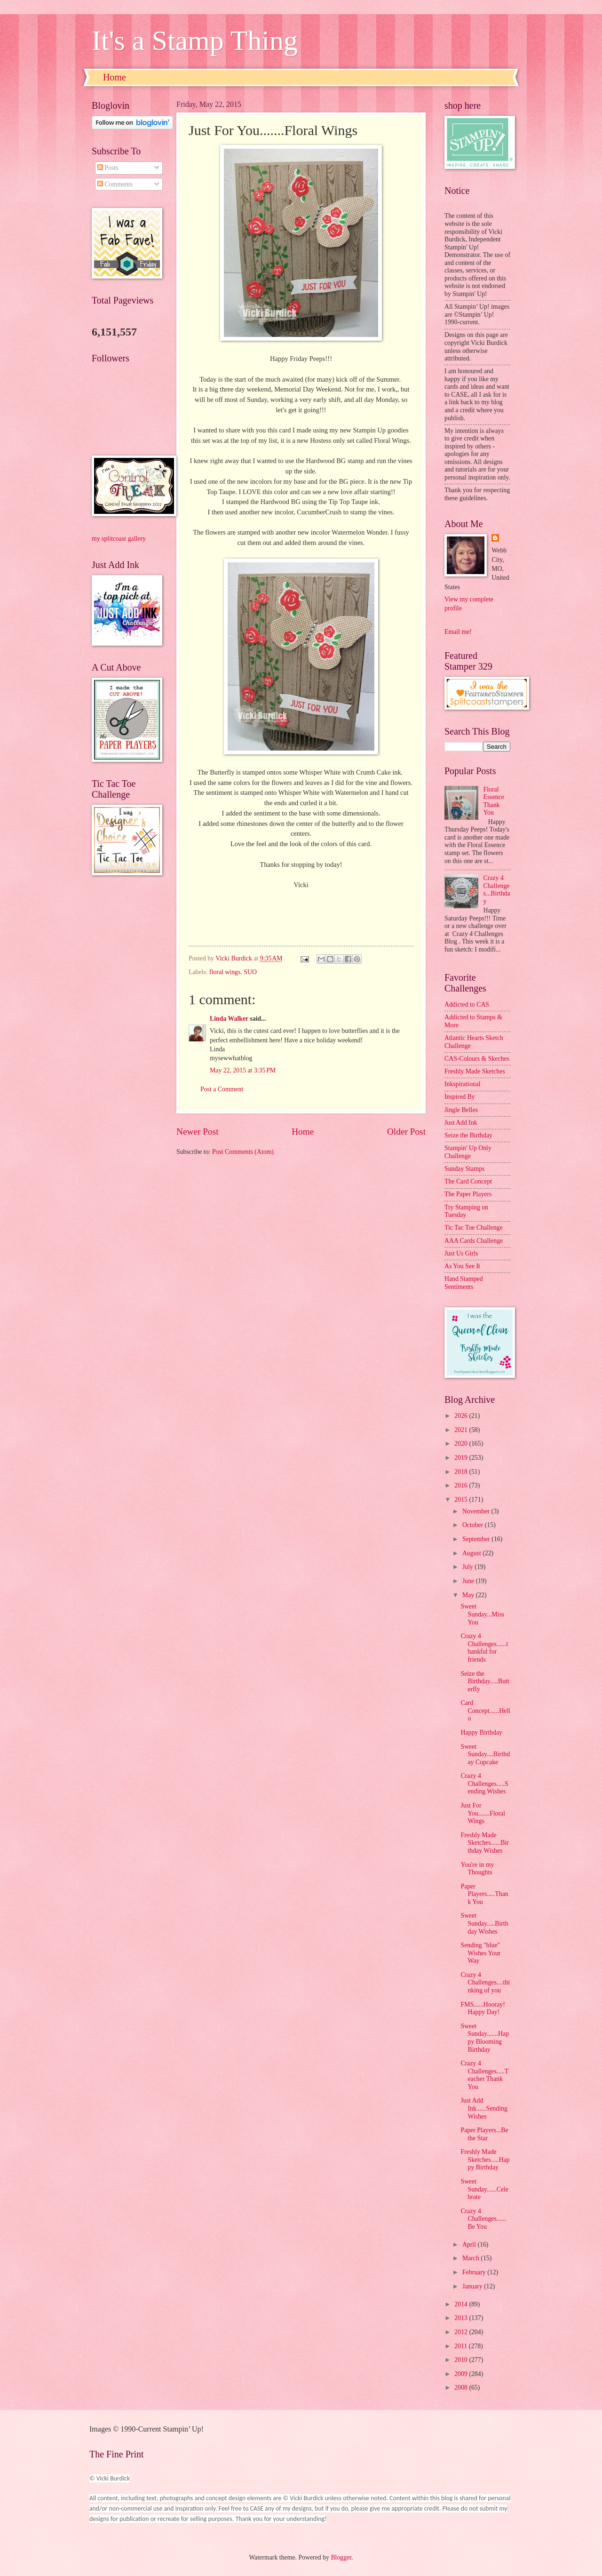 The image size is (602, 2576). I want to click on Paper Players.....Thank You, so click(484, 1894).